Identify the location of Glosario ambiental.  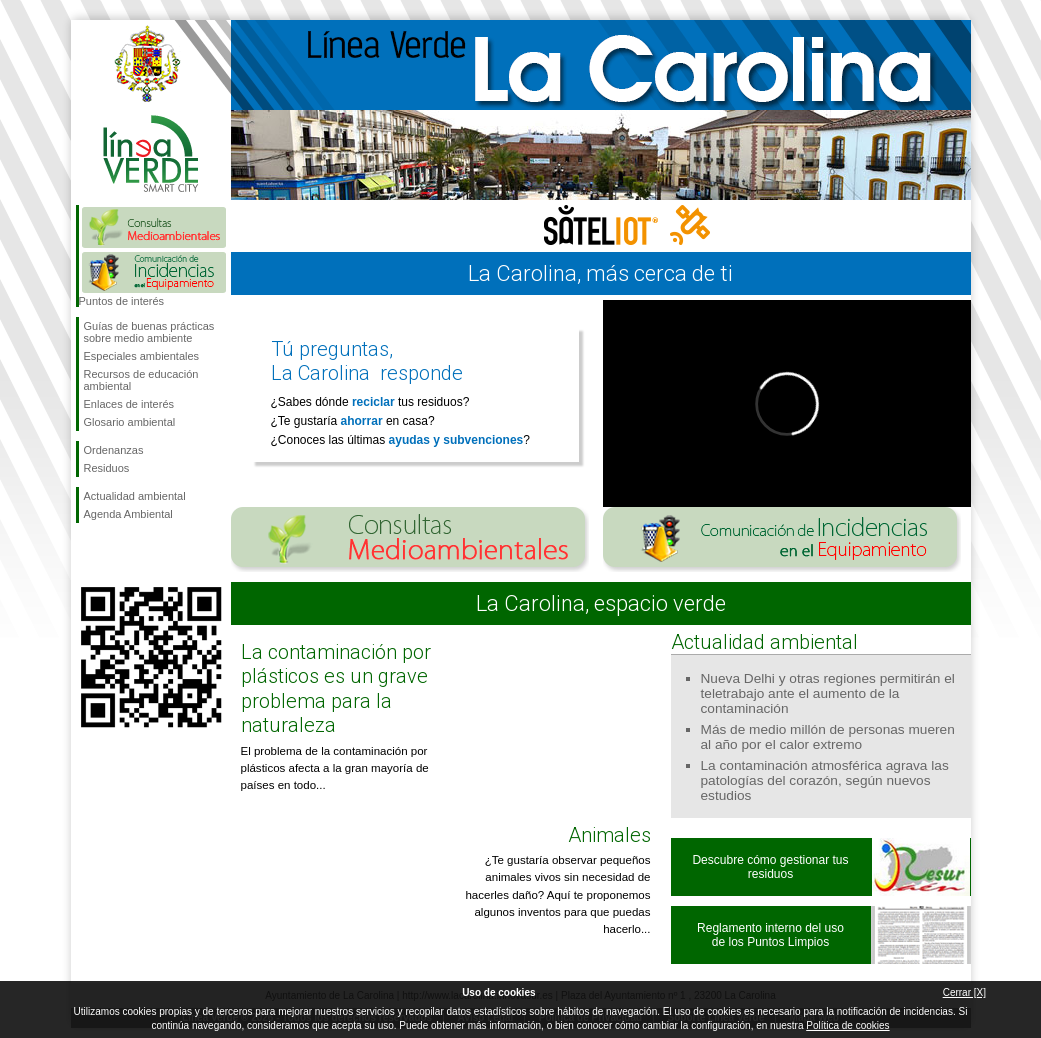
(130, 422).